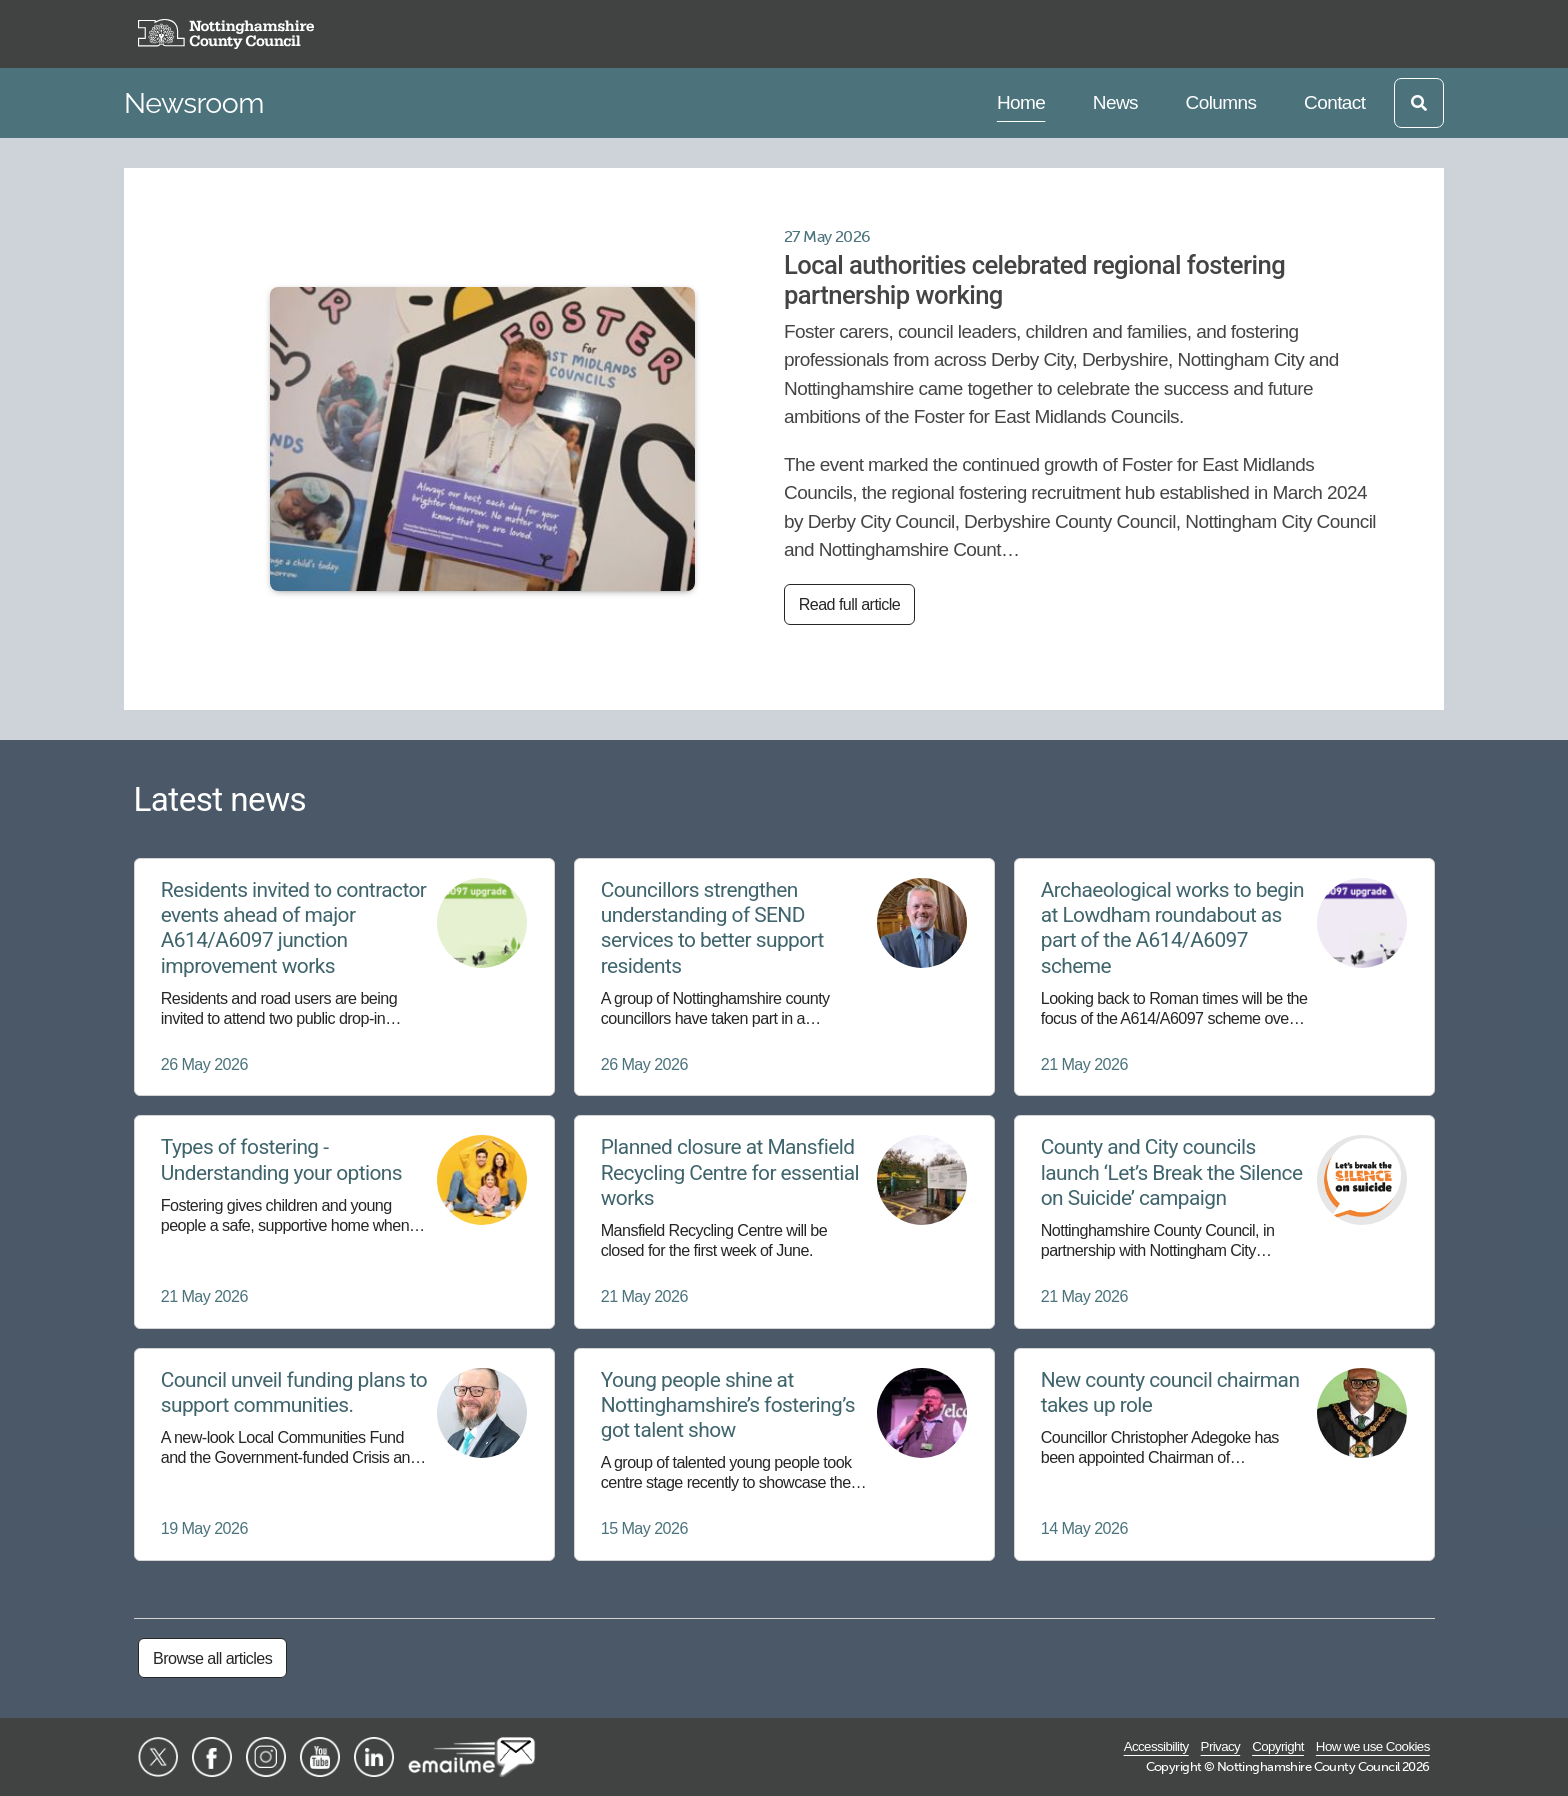 Image resolution: width=1568 pixels, height=1796 pixels. Describe the element at coordinates (1156, 1746) in the screenshot. I see `Accessibility` at that location.